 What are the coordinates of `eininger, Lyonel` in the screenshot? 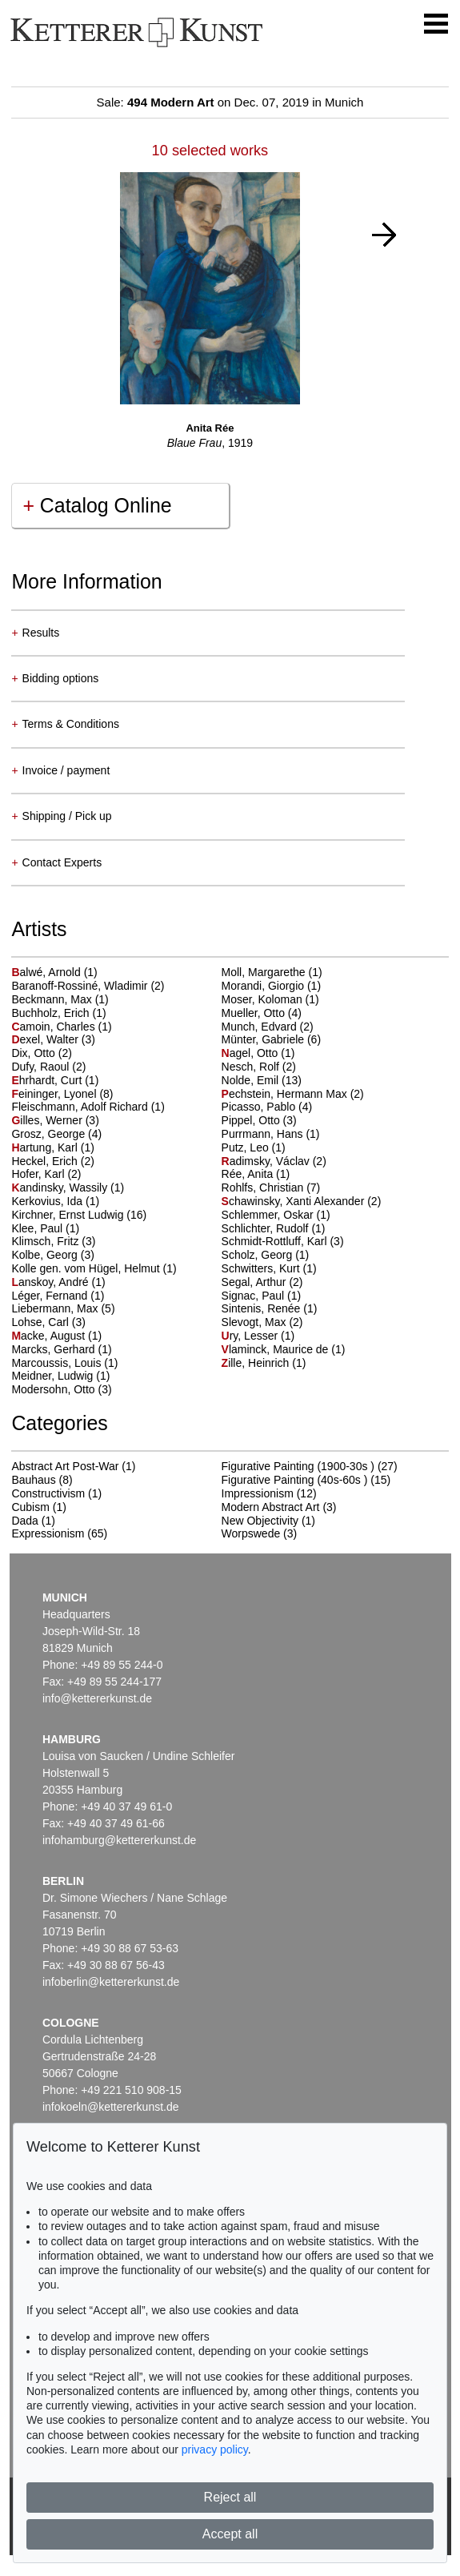 It's located at (55, 1093).